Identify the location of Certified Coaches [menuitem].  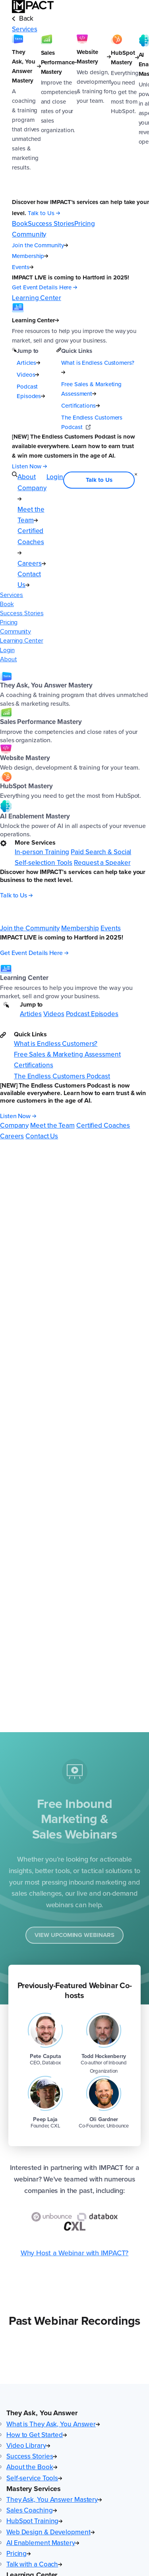
(30, 540).